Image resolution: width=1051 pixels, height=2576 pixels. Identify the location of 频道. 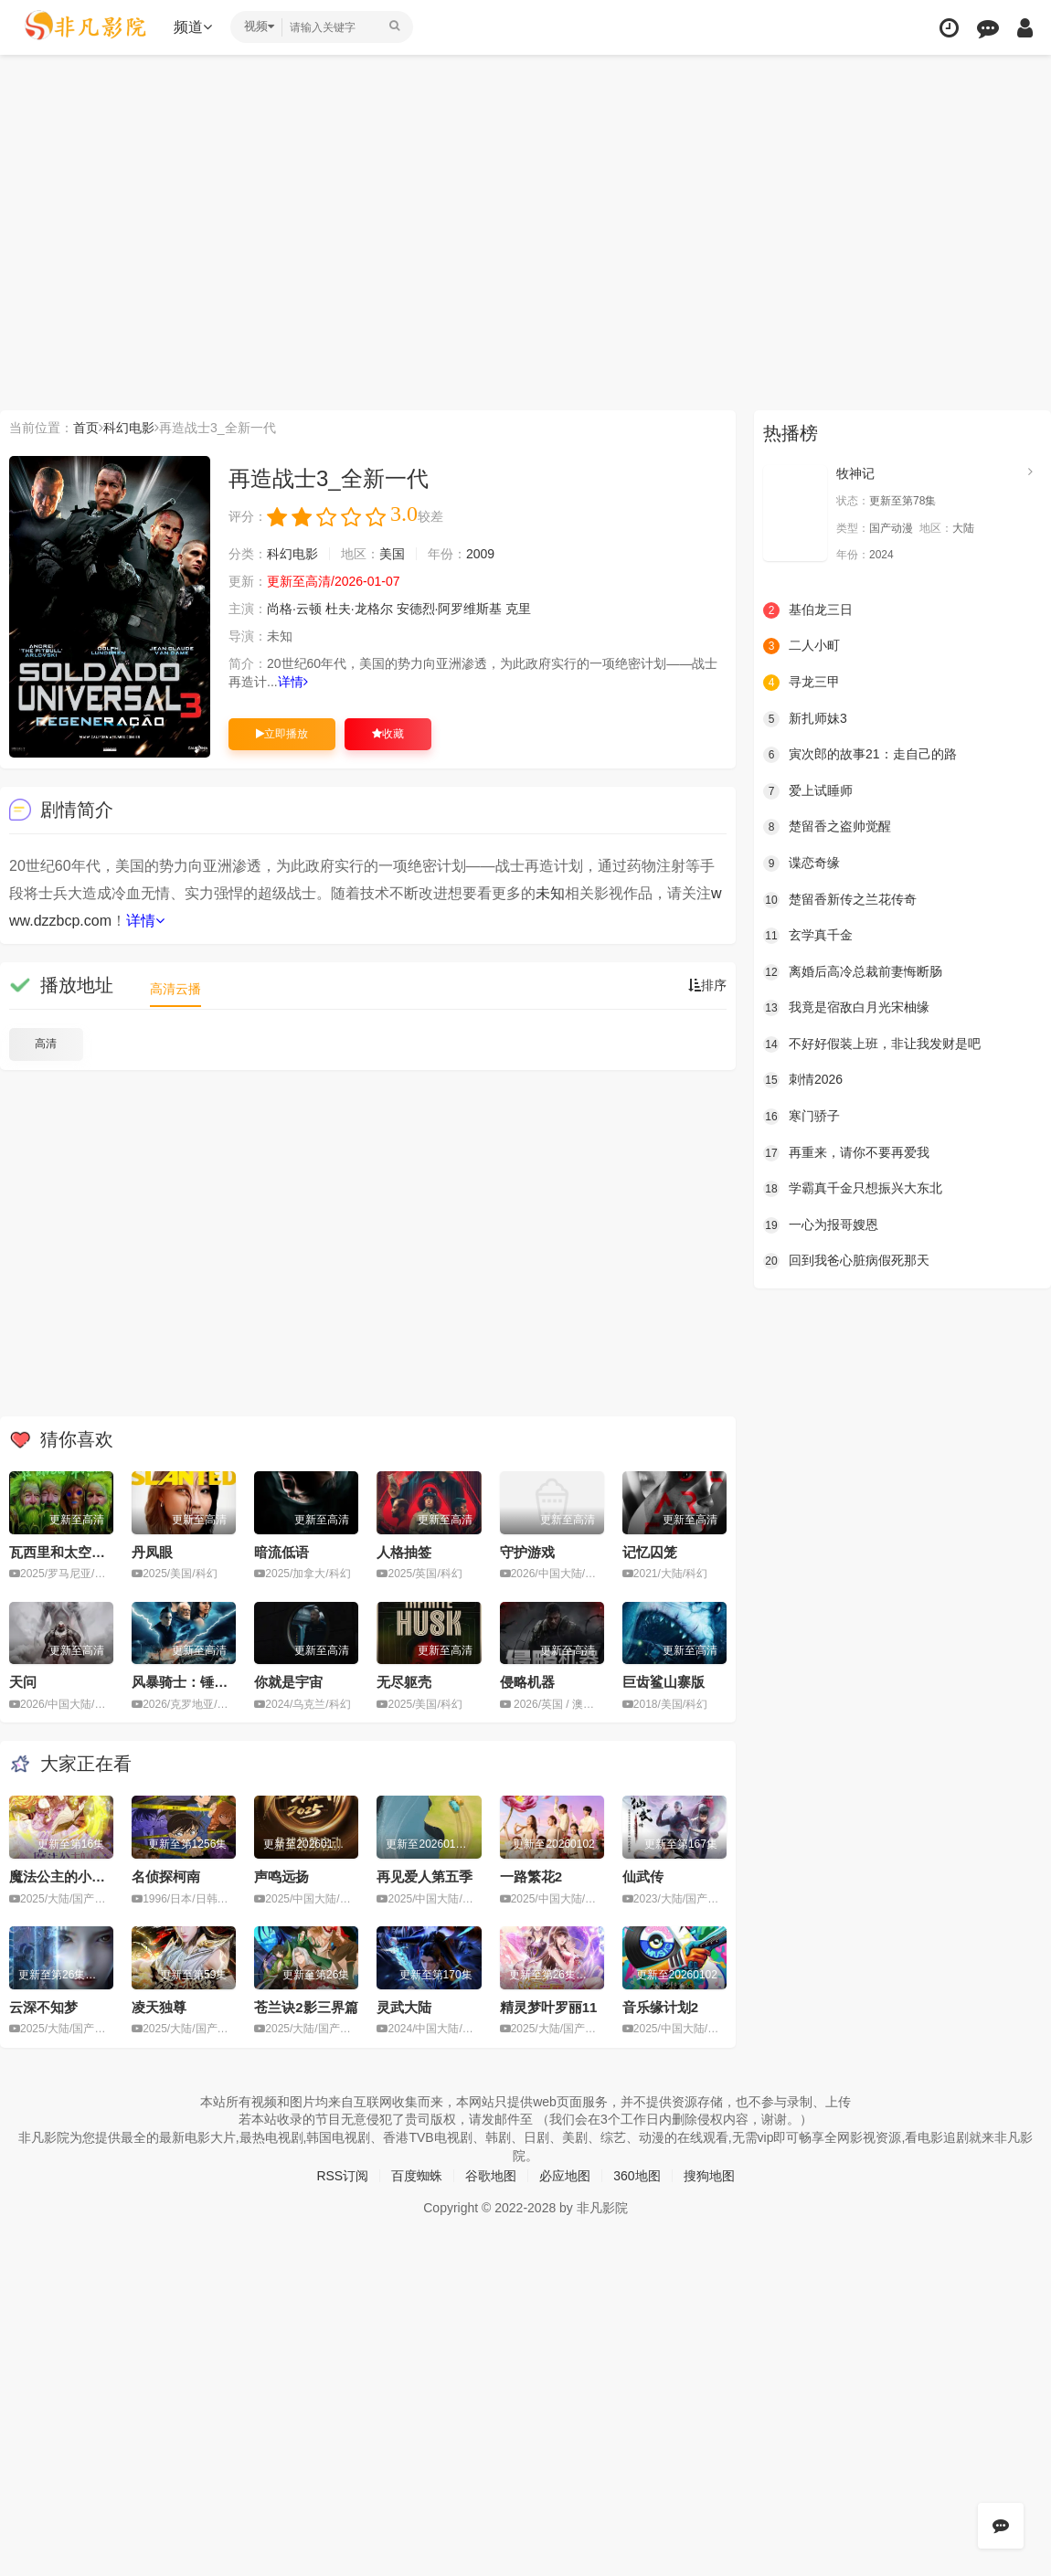
(193, 27).